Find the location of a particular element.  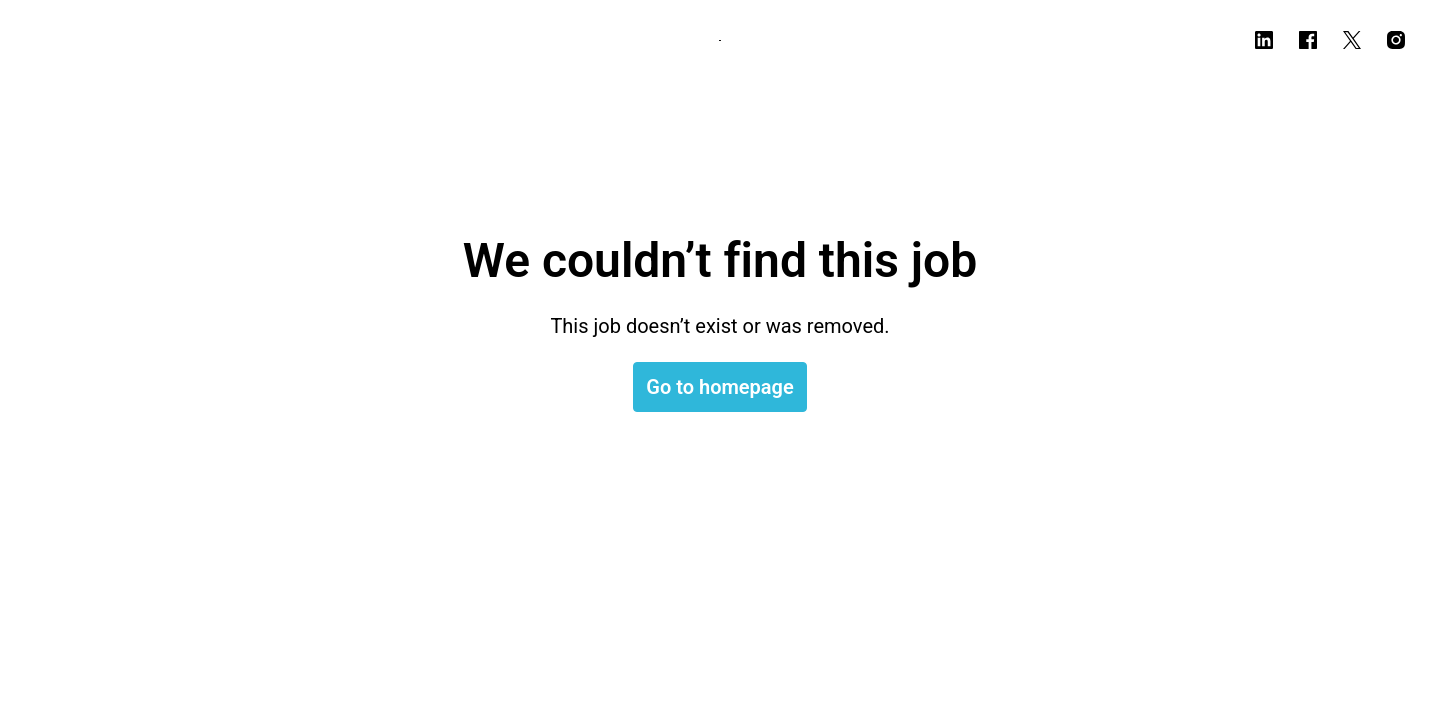

[facebook] is located at coordinates (1308, 40).